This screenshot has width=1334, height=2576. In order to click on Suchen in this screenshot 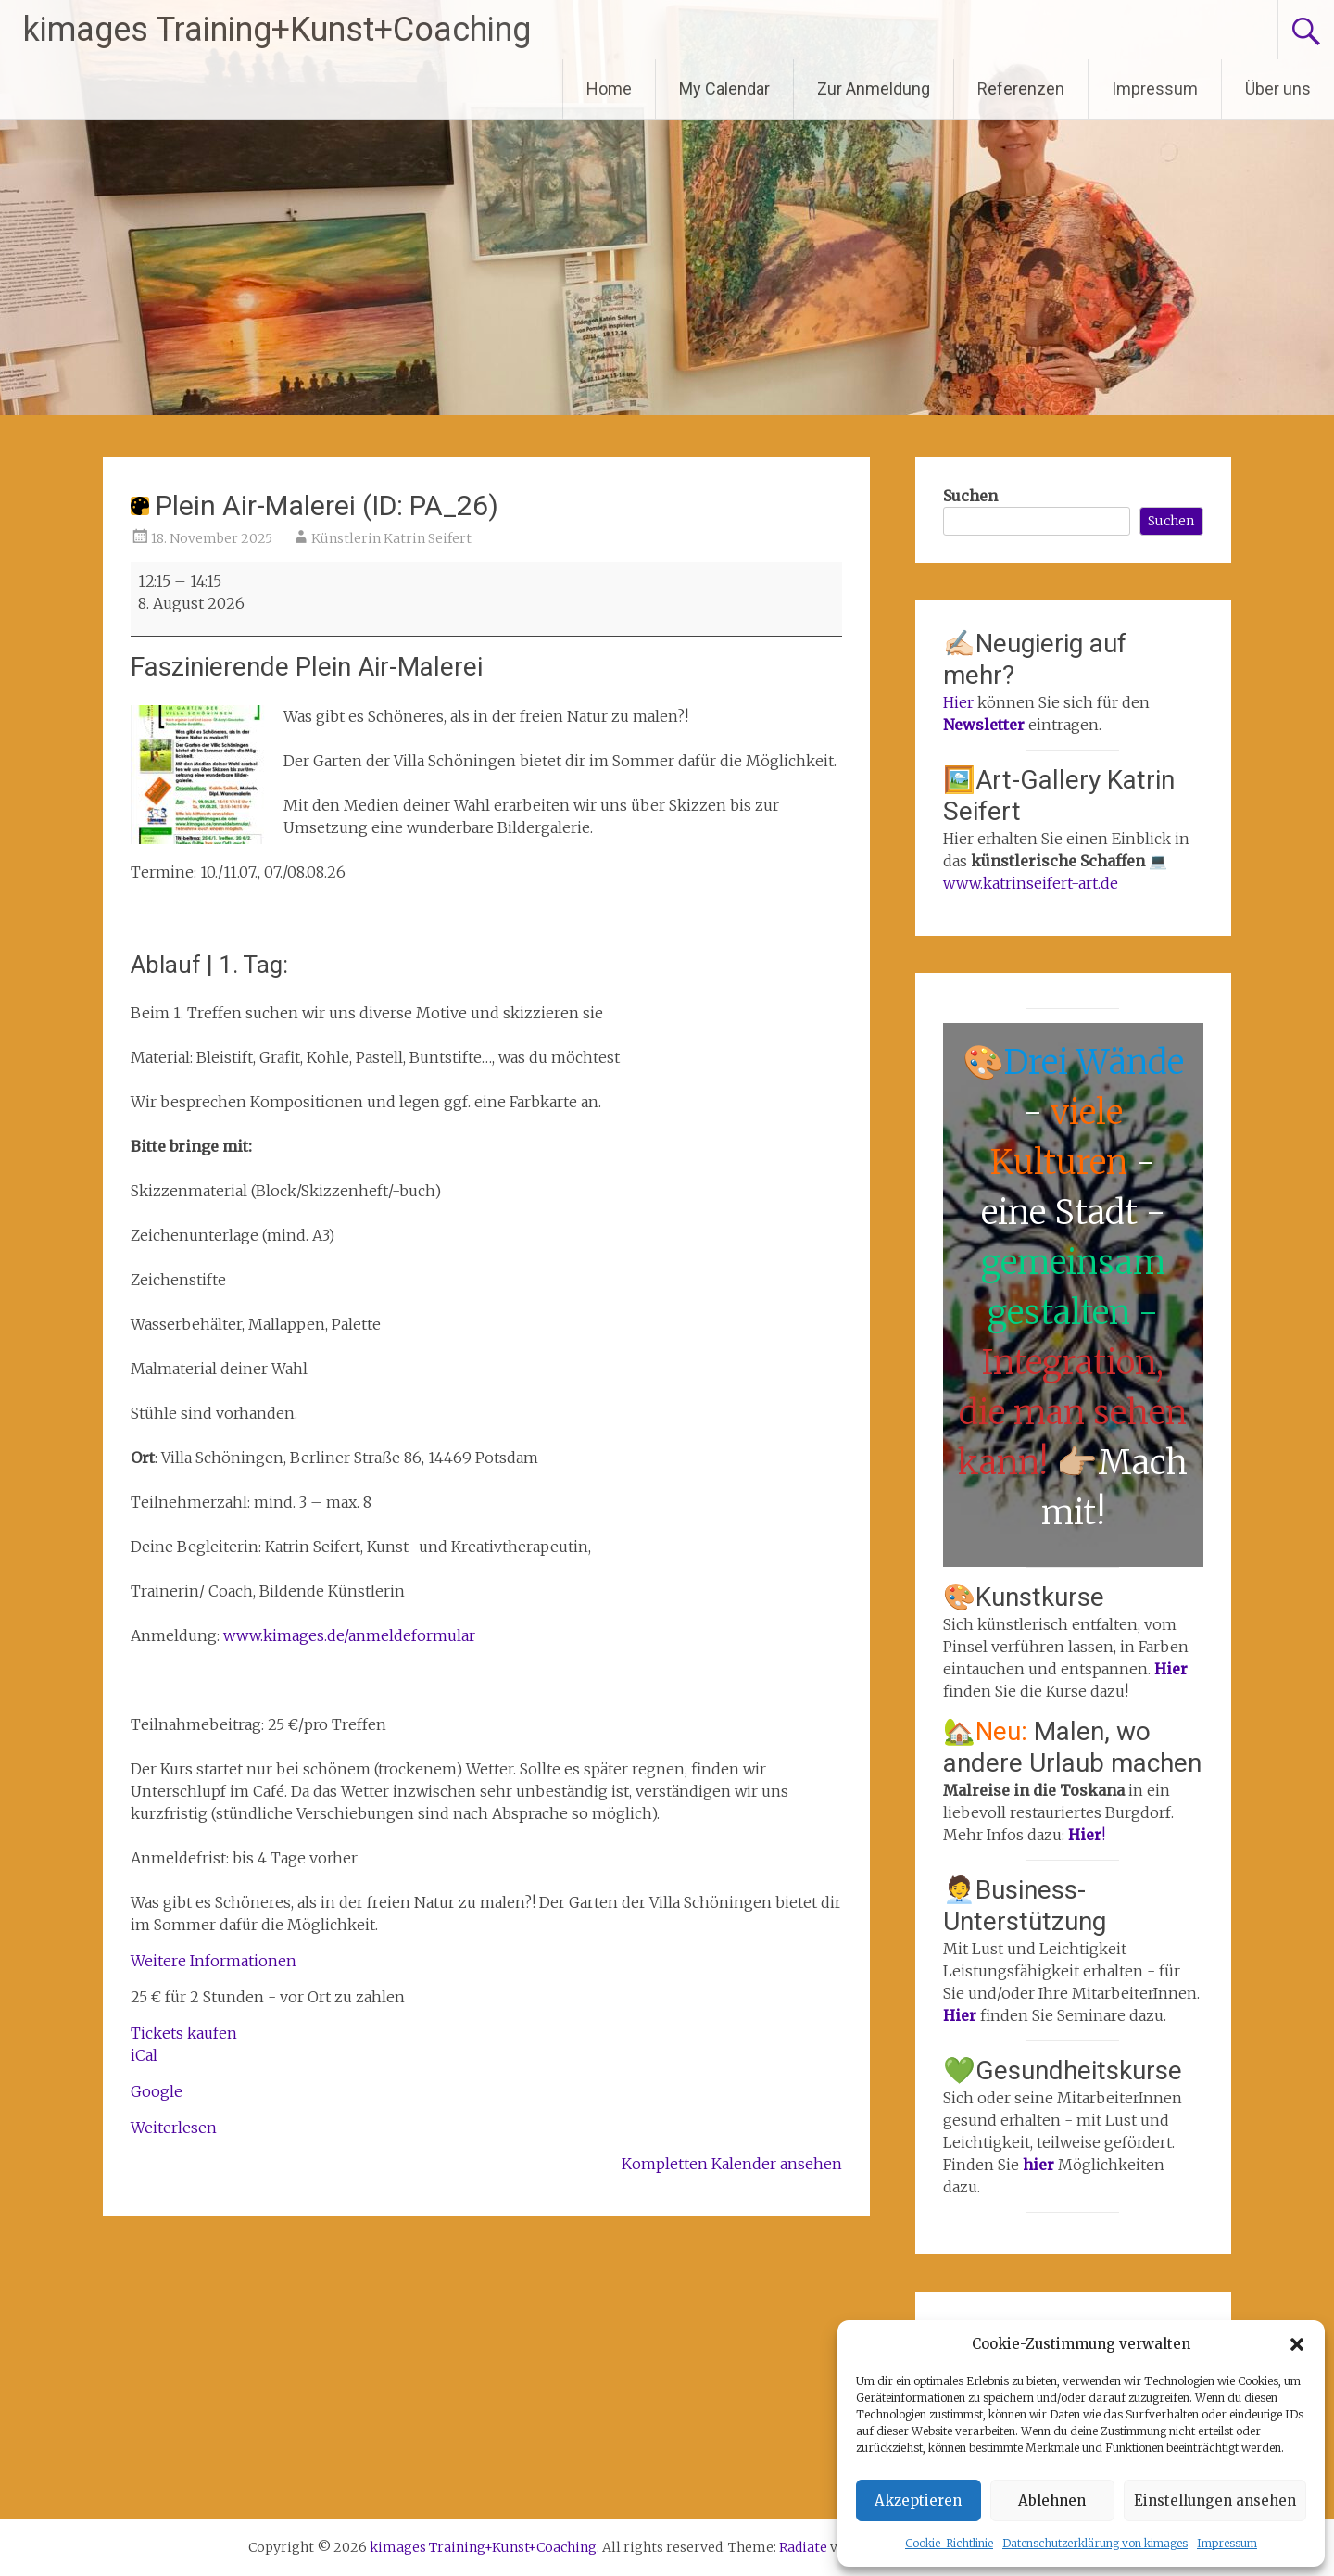, I will do `click(970, 495)`.